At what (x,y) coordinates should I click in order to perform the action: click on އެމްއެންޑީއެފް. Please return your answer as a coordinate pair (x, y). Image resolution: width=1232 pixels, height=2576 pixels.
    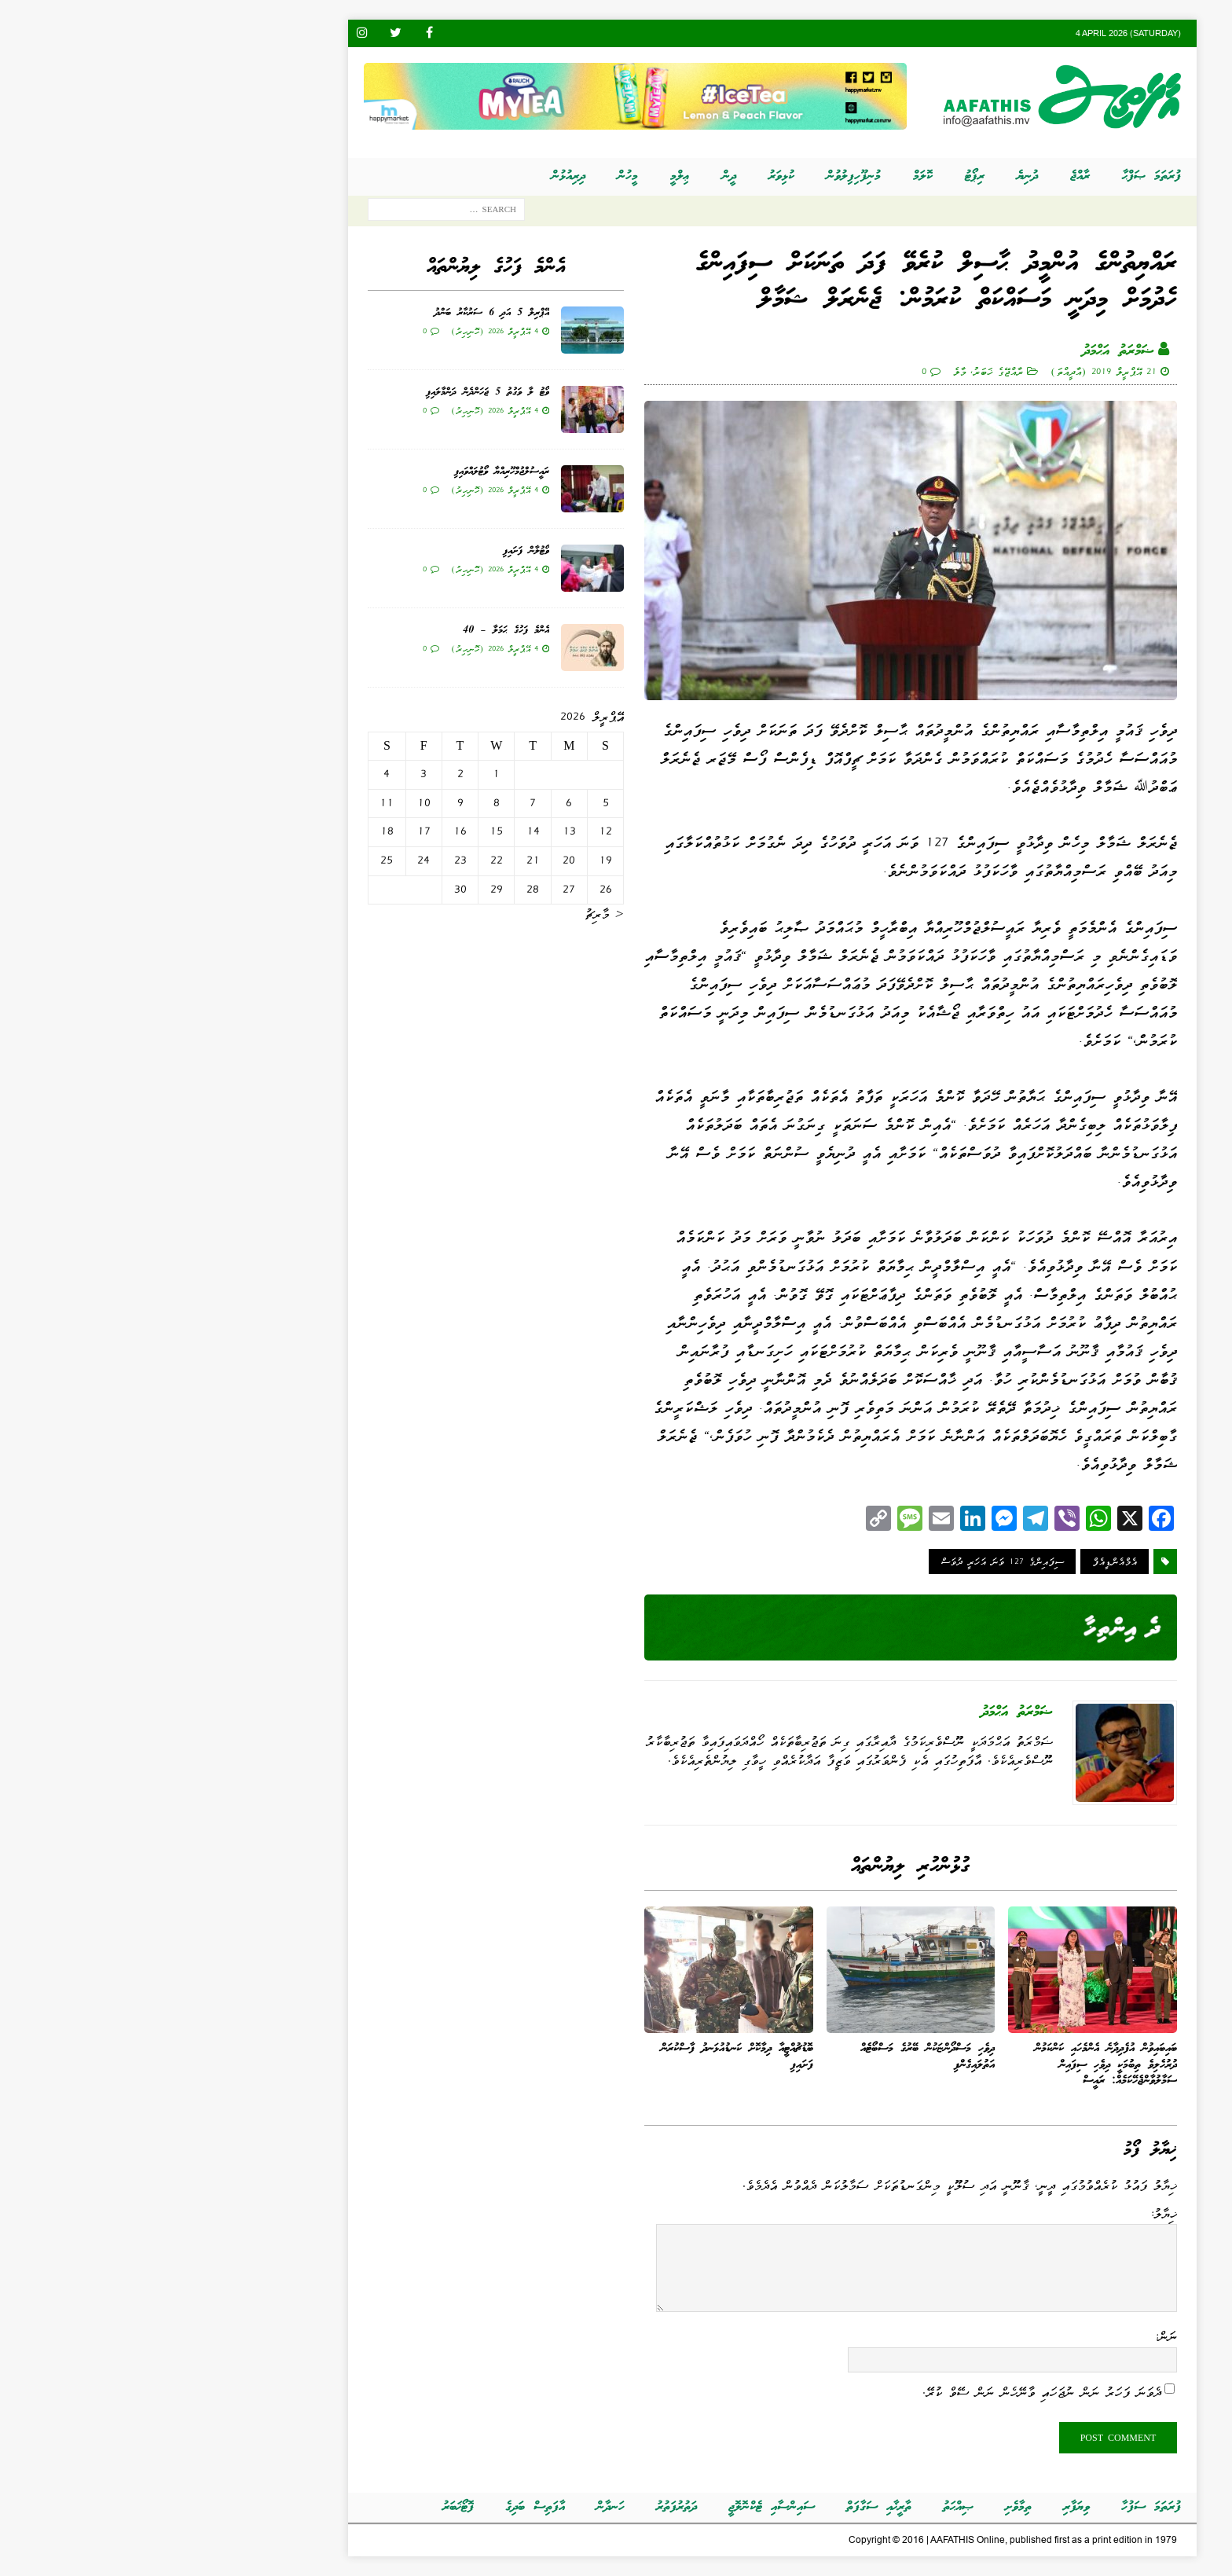
    Looking at the image, I should click on (958, 1561).